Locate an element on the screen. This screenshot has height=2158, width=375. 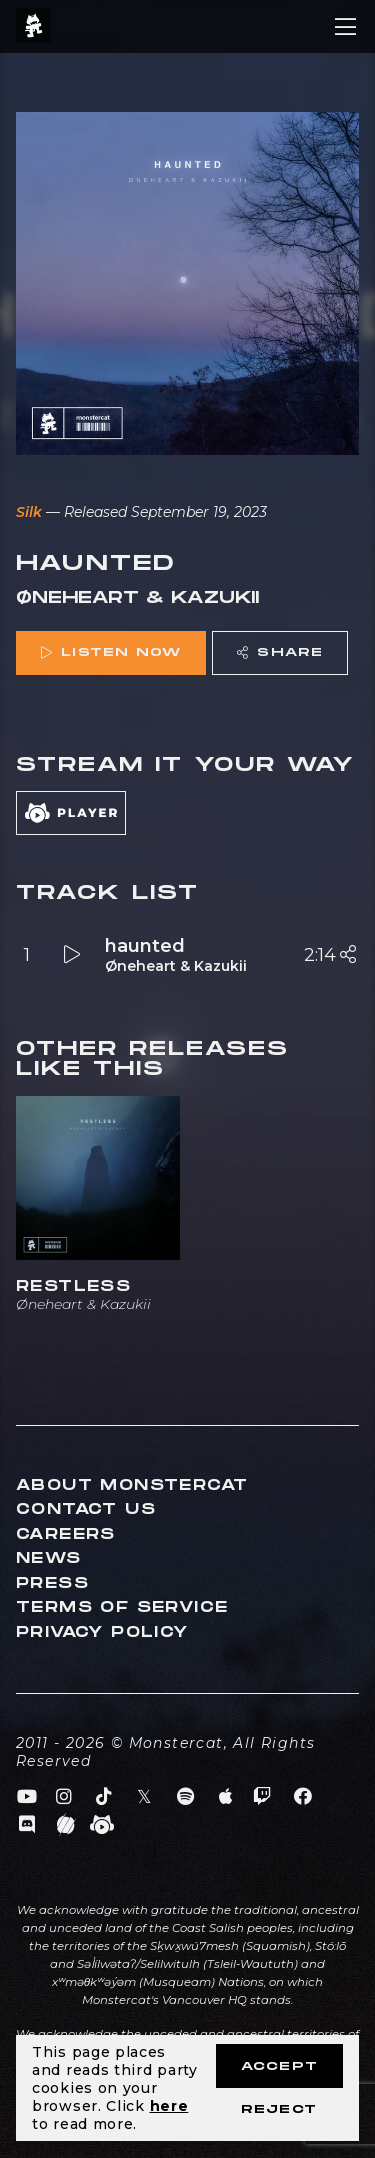
here is located at coordinates (169, 2106).